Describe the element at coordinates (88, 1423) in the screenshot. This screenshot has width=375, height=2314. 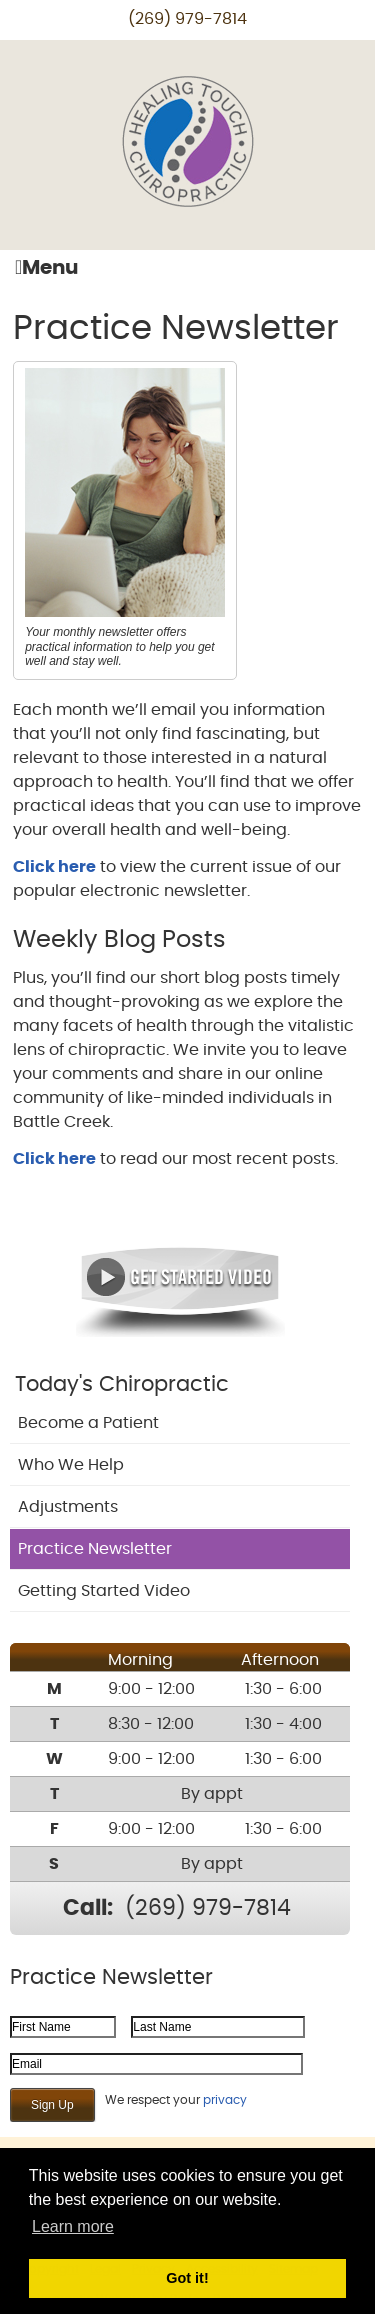
I see `Become a Patient` at that location.